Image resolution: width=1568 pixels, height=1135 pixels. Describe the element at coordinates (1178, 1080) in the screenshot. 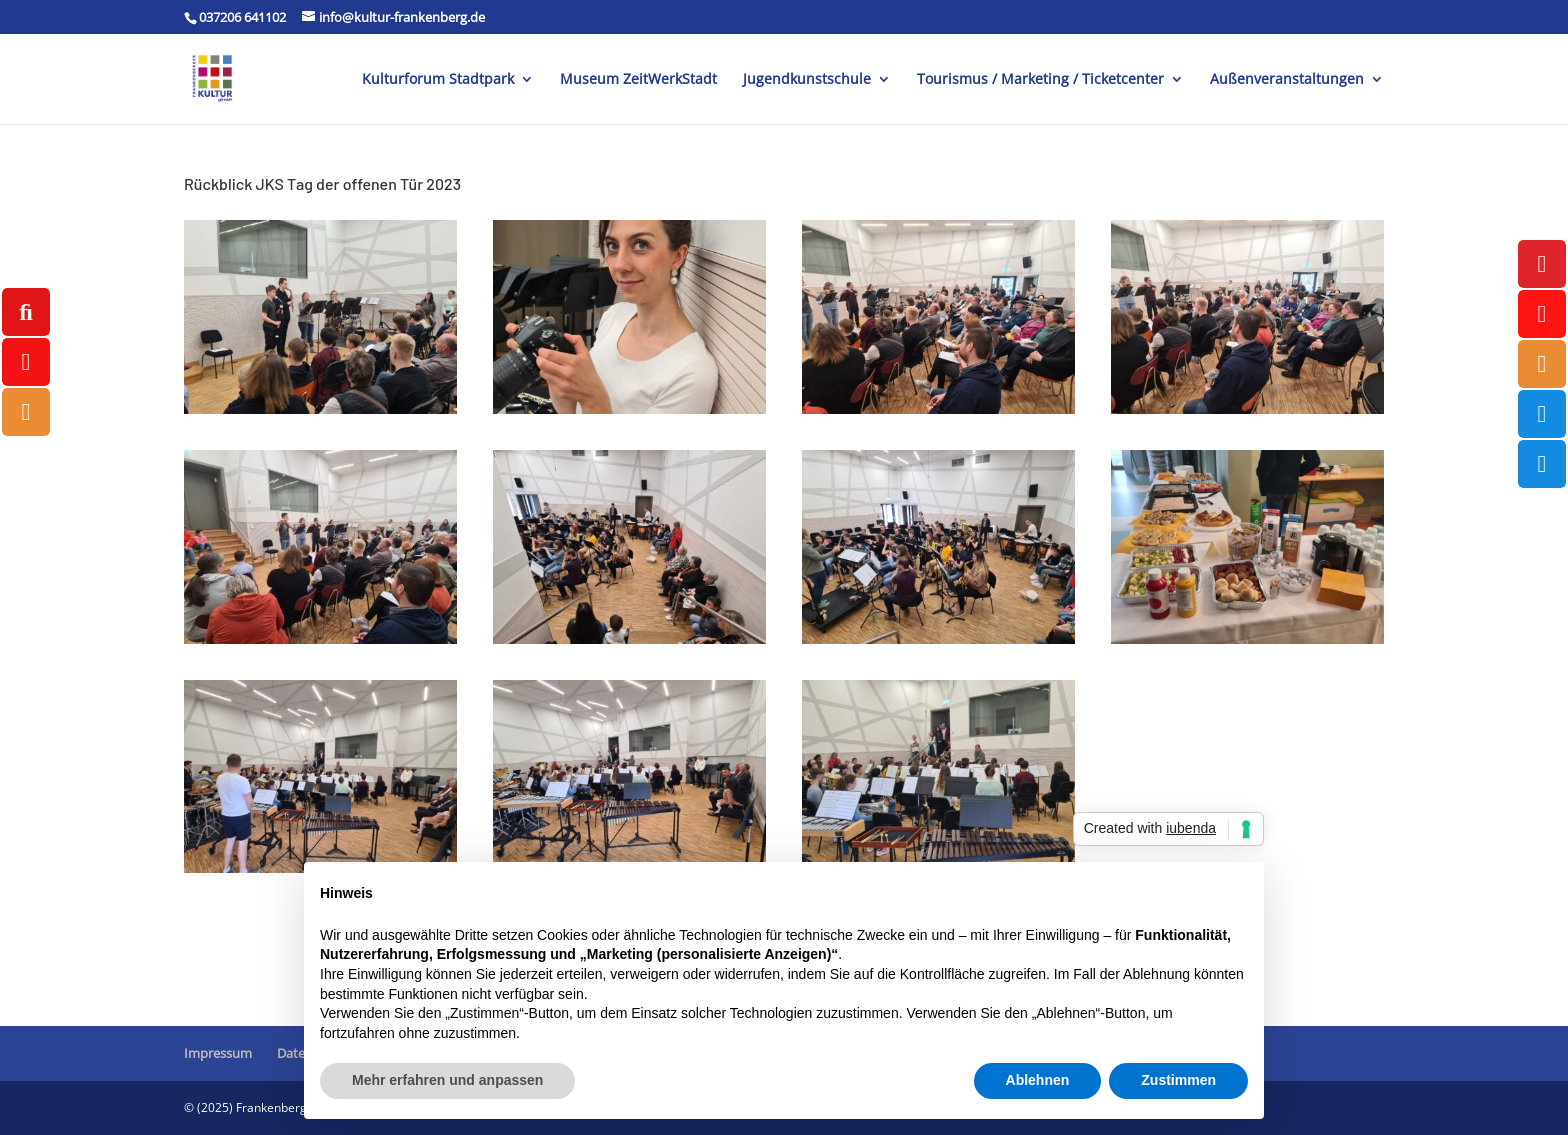

I see `Zustimmen [button]` at that location.